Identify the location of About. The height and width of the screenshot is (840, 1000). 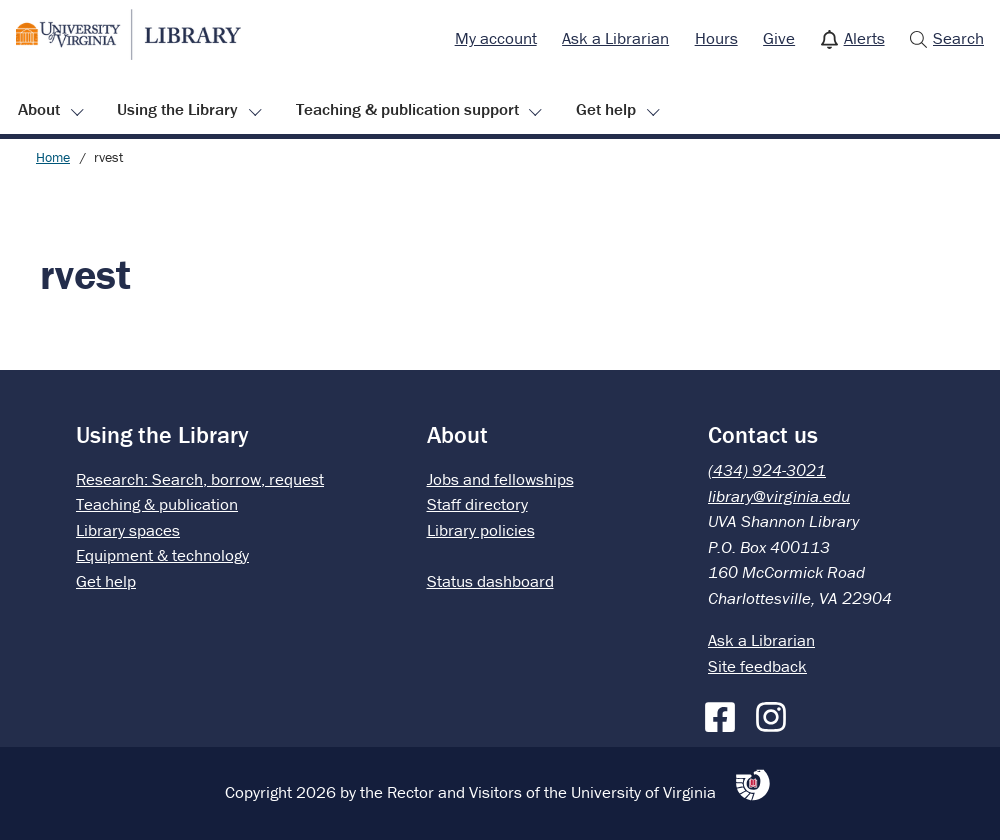
(39, 109).